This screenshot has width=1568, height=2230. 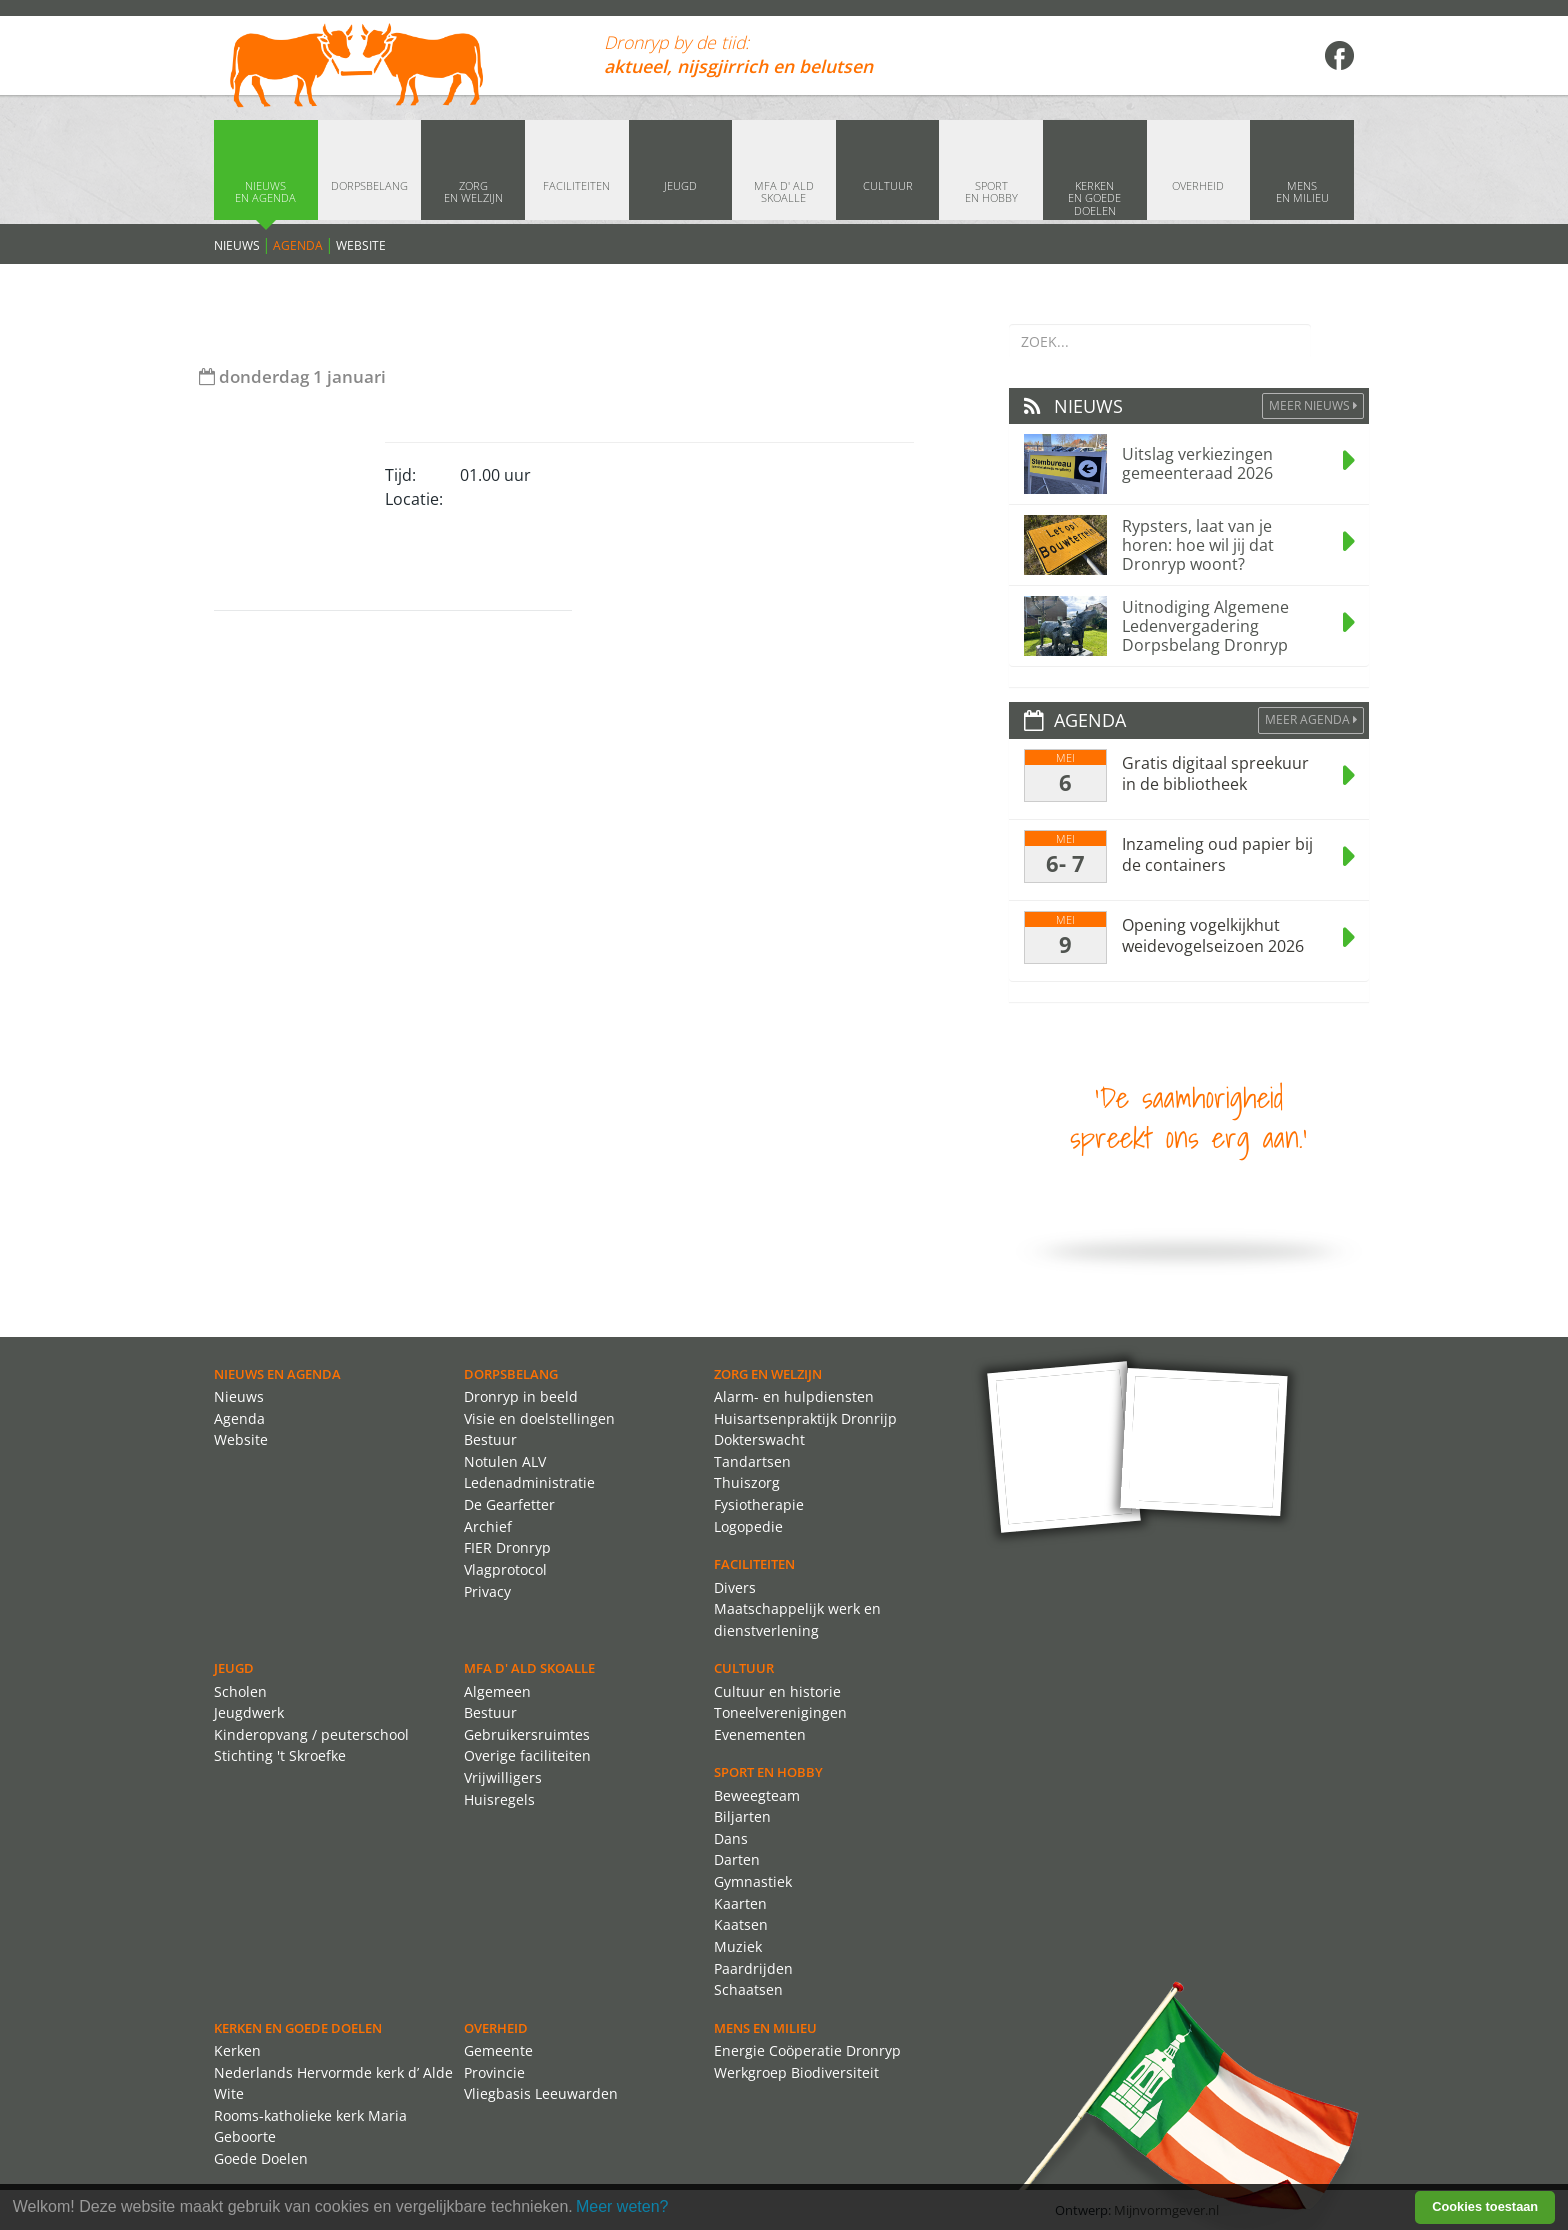 What do you see at coordinates (240, 1691) in the screenshot?
I see `Scholen` at bounding box center [240, 1691].